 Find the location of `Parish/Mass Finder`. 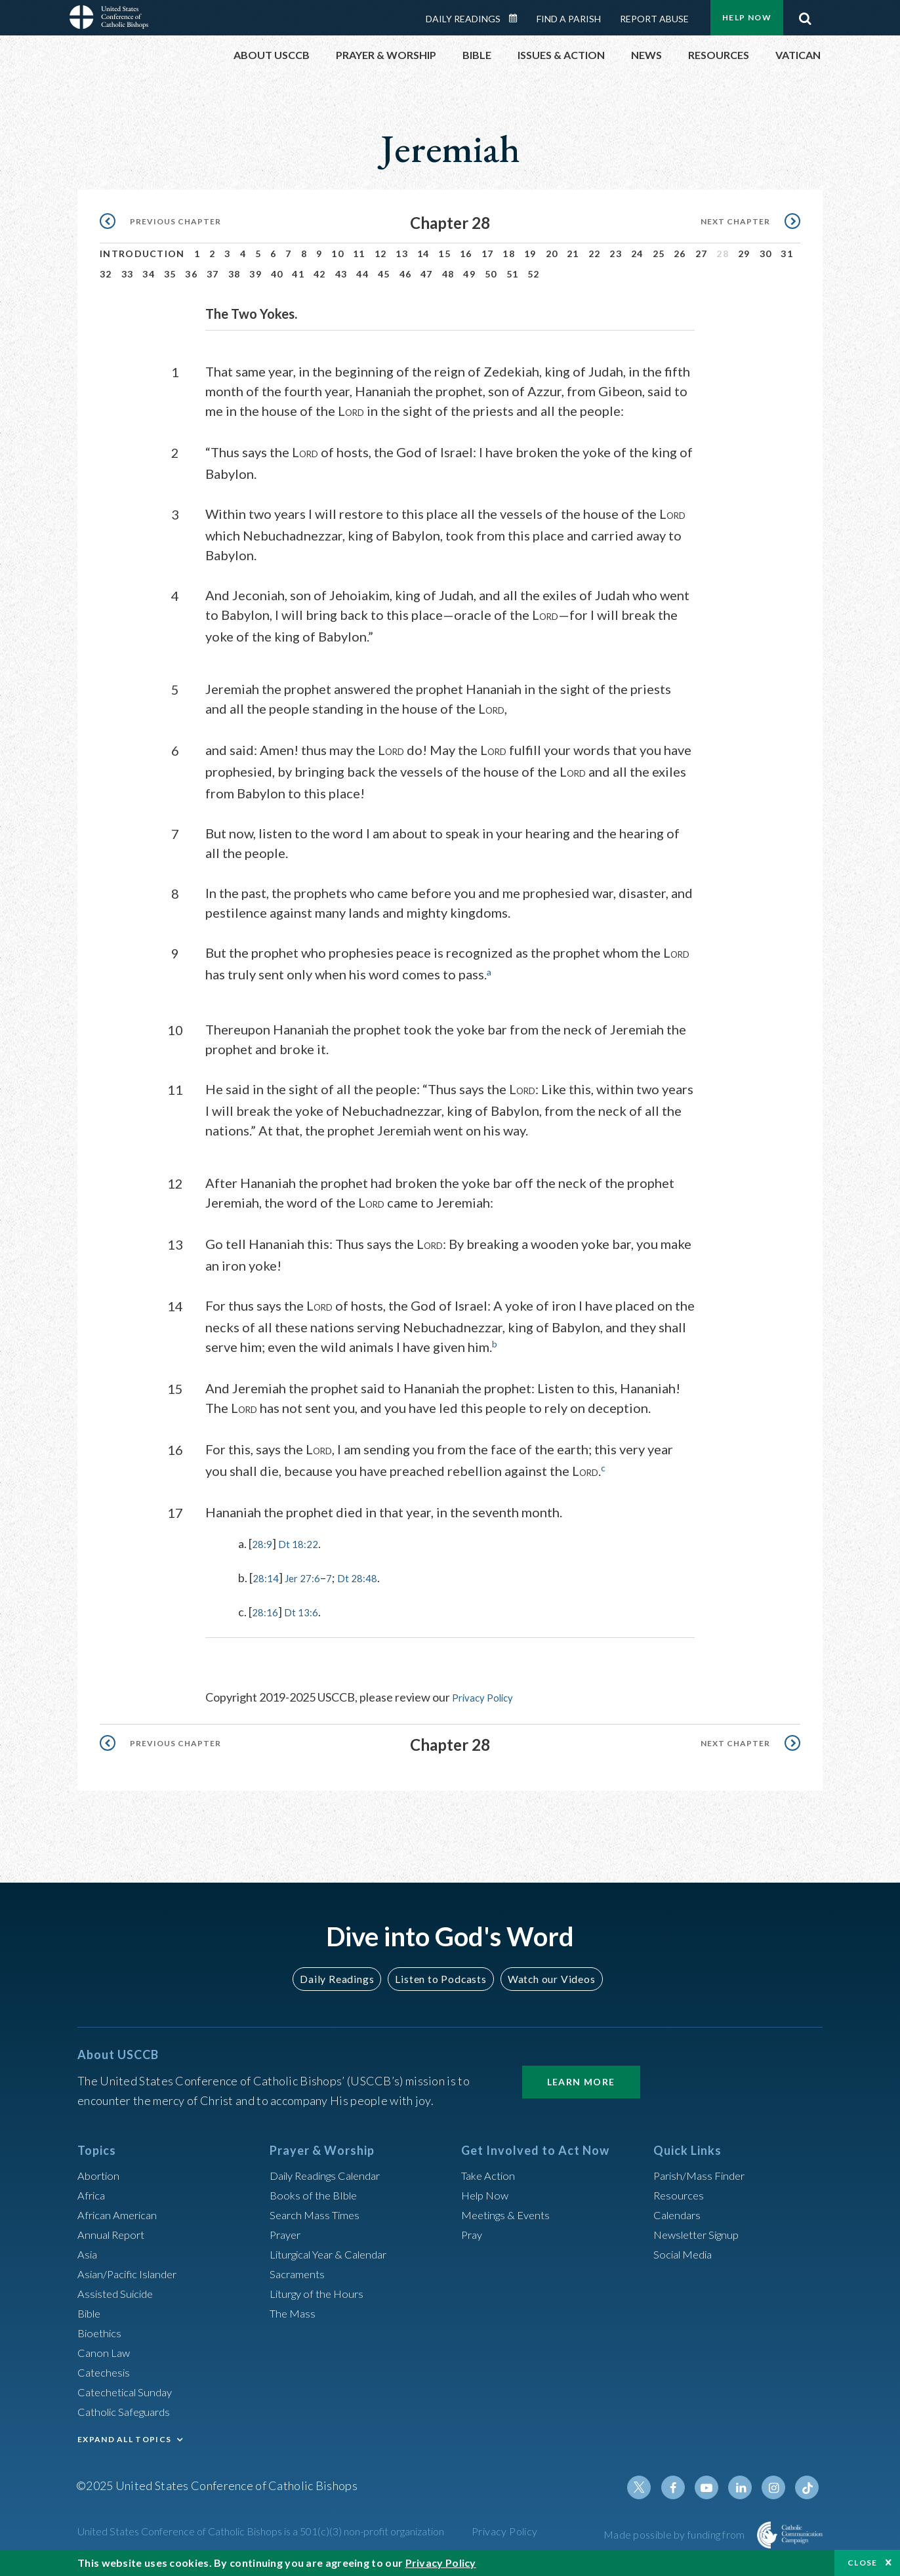

Parish/Mass Finder is located at coordinates (702, 2174).